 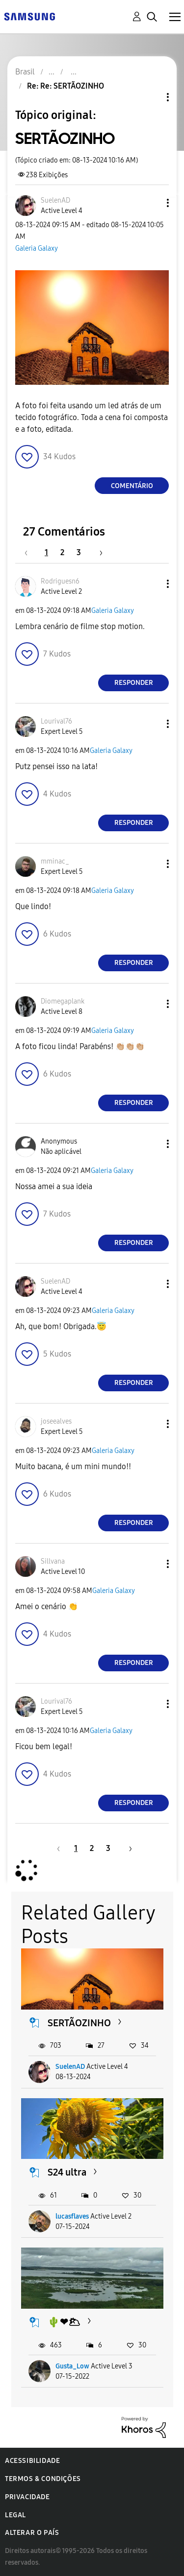 What do you see at coordinates (36, 248) in the screenshot?
I see `Galeria Galaxy` at bounding box center [36, 248].